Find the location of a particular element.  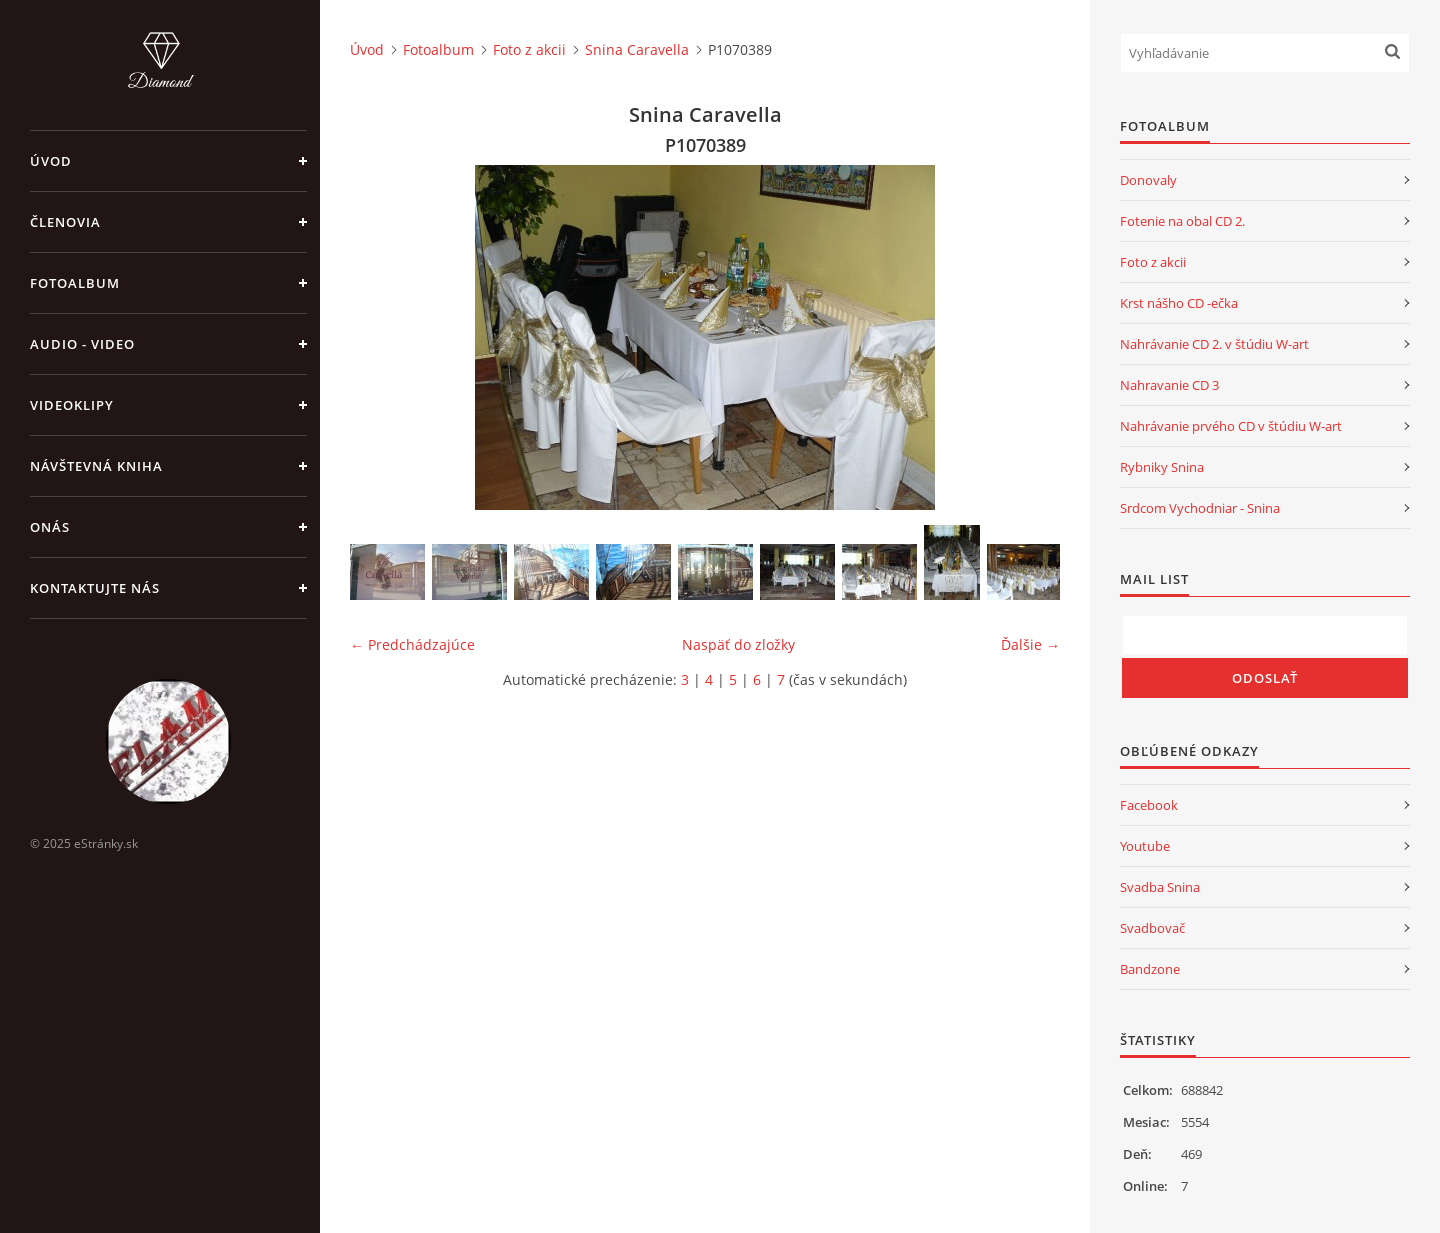

Návštevná kniha is located at coordinates (96, 466).